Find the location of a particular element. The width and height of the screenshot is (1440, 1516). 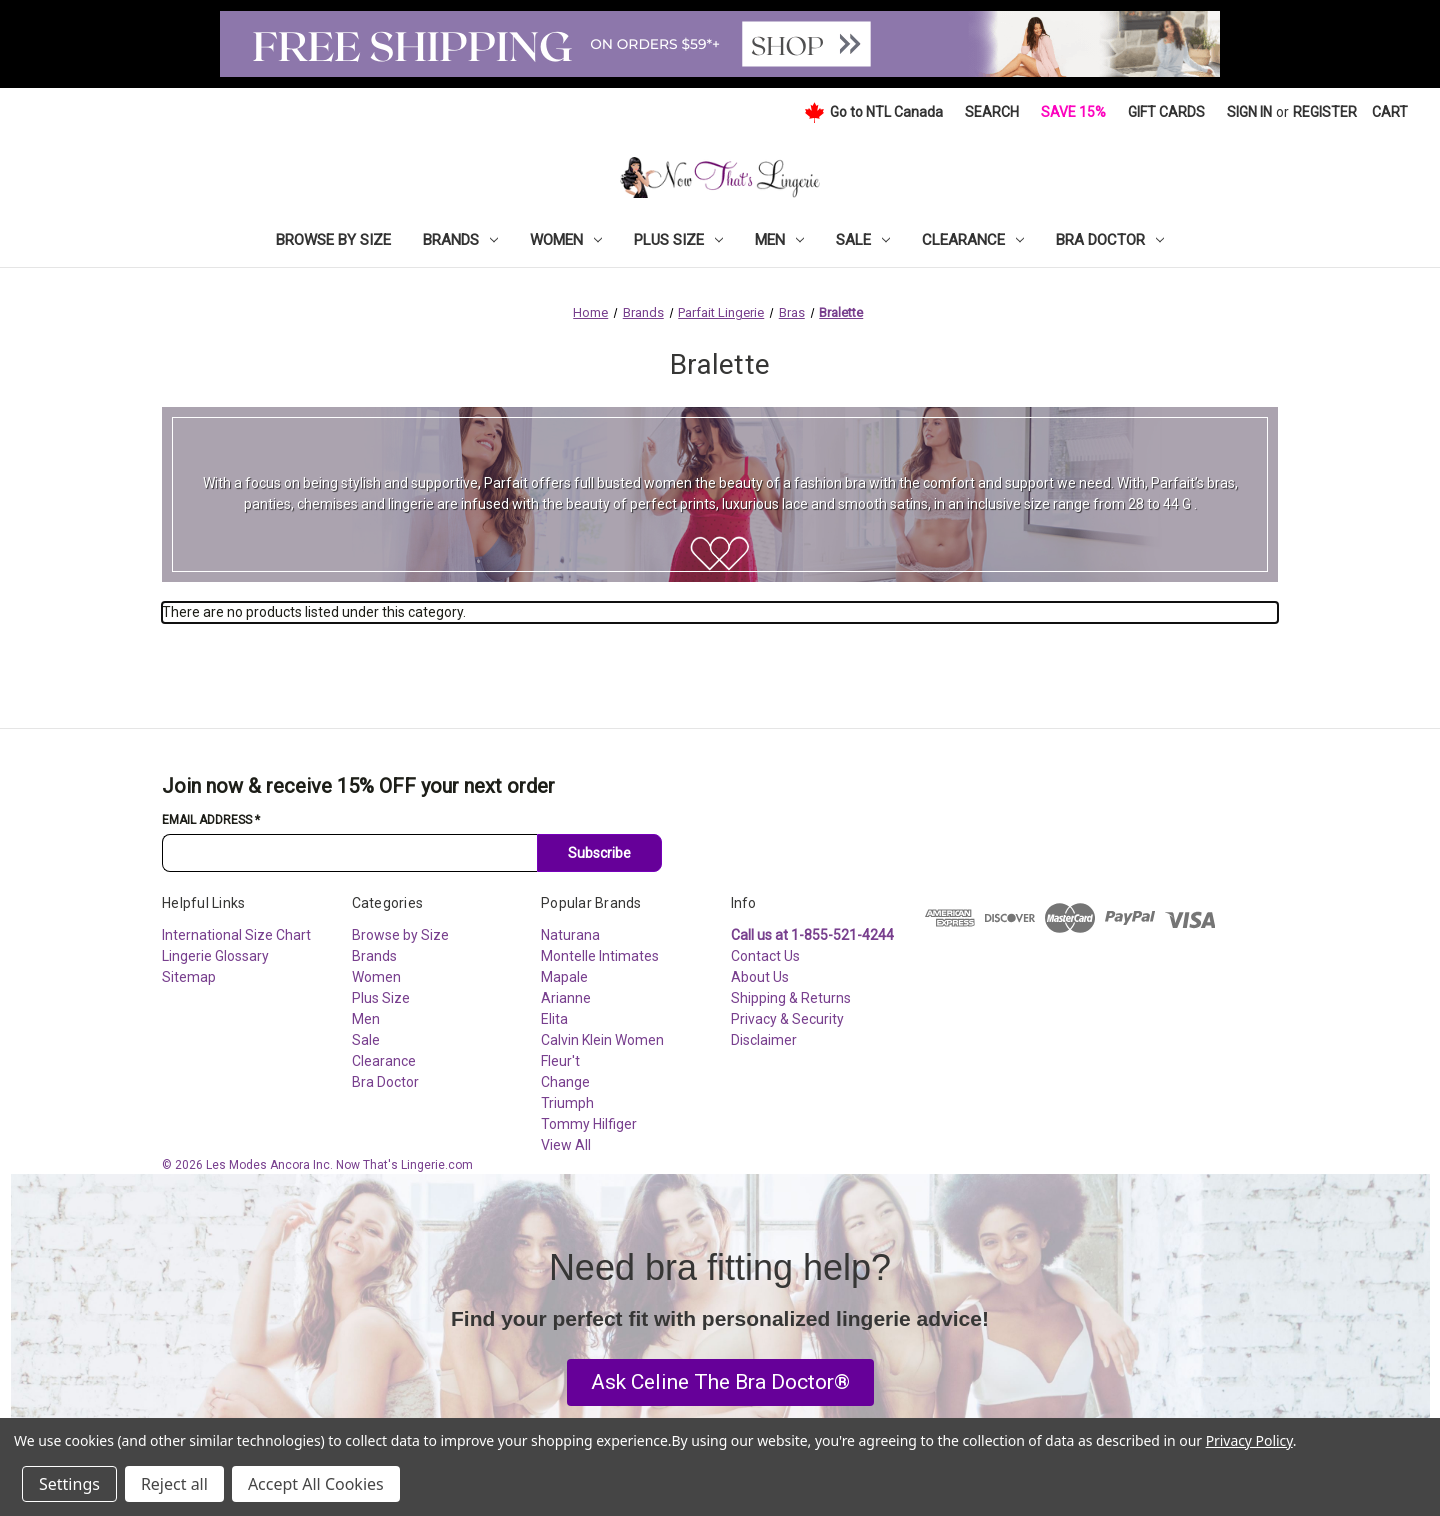

Browse by Size is located at coordinates (333, 240).